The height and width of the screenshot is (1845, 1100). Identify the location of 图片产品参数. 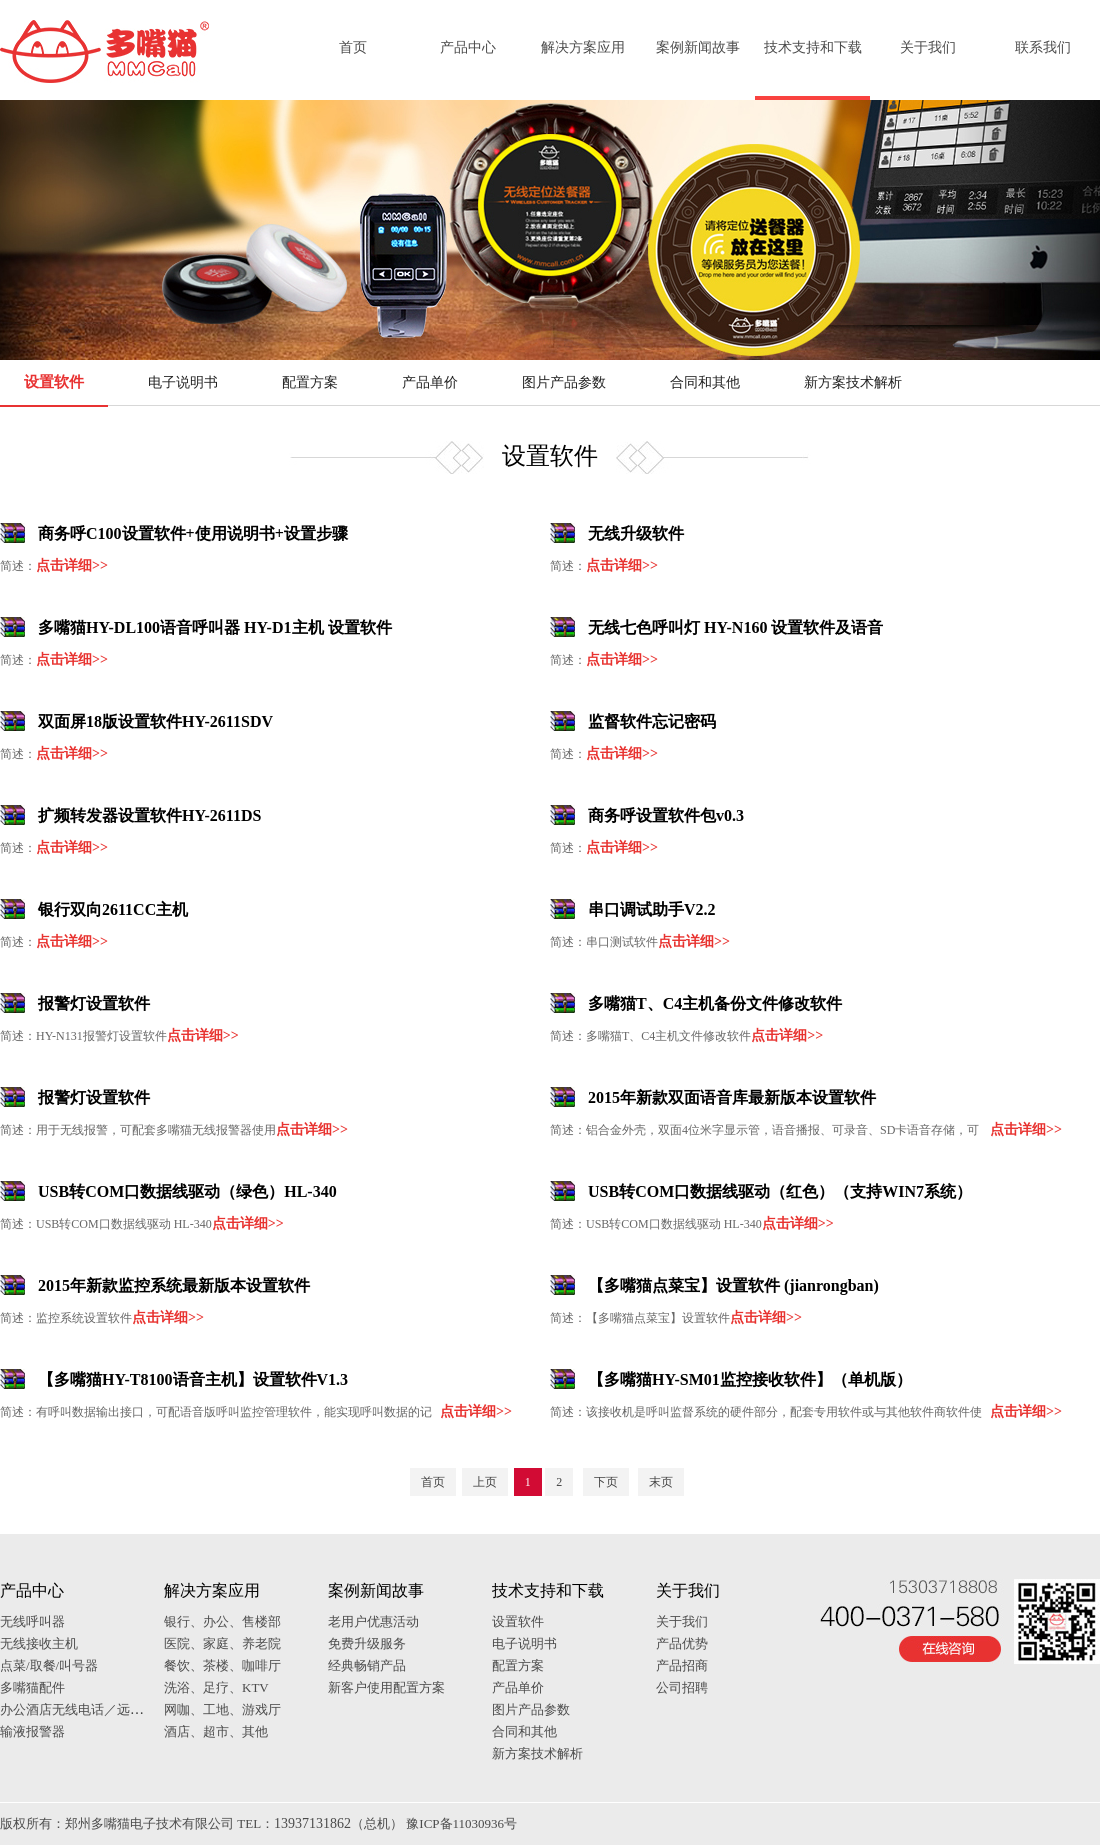
(564, 382).